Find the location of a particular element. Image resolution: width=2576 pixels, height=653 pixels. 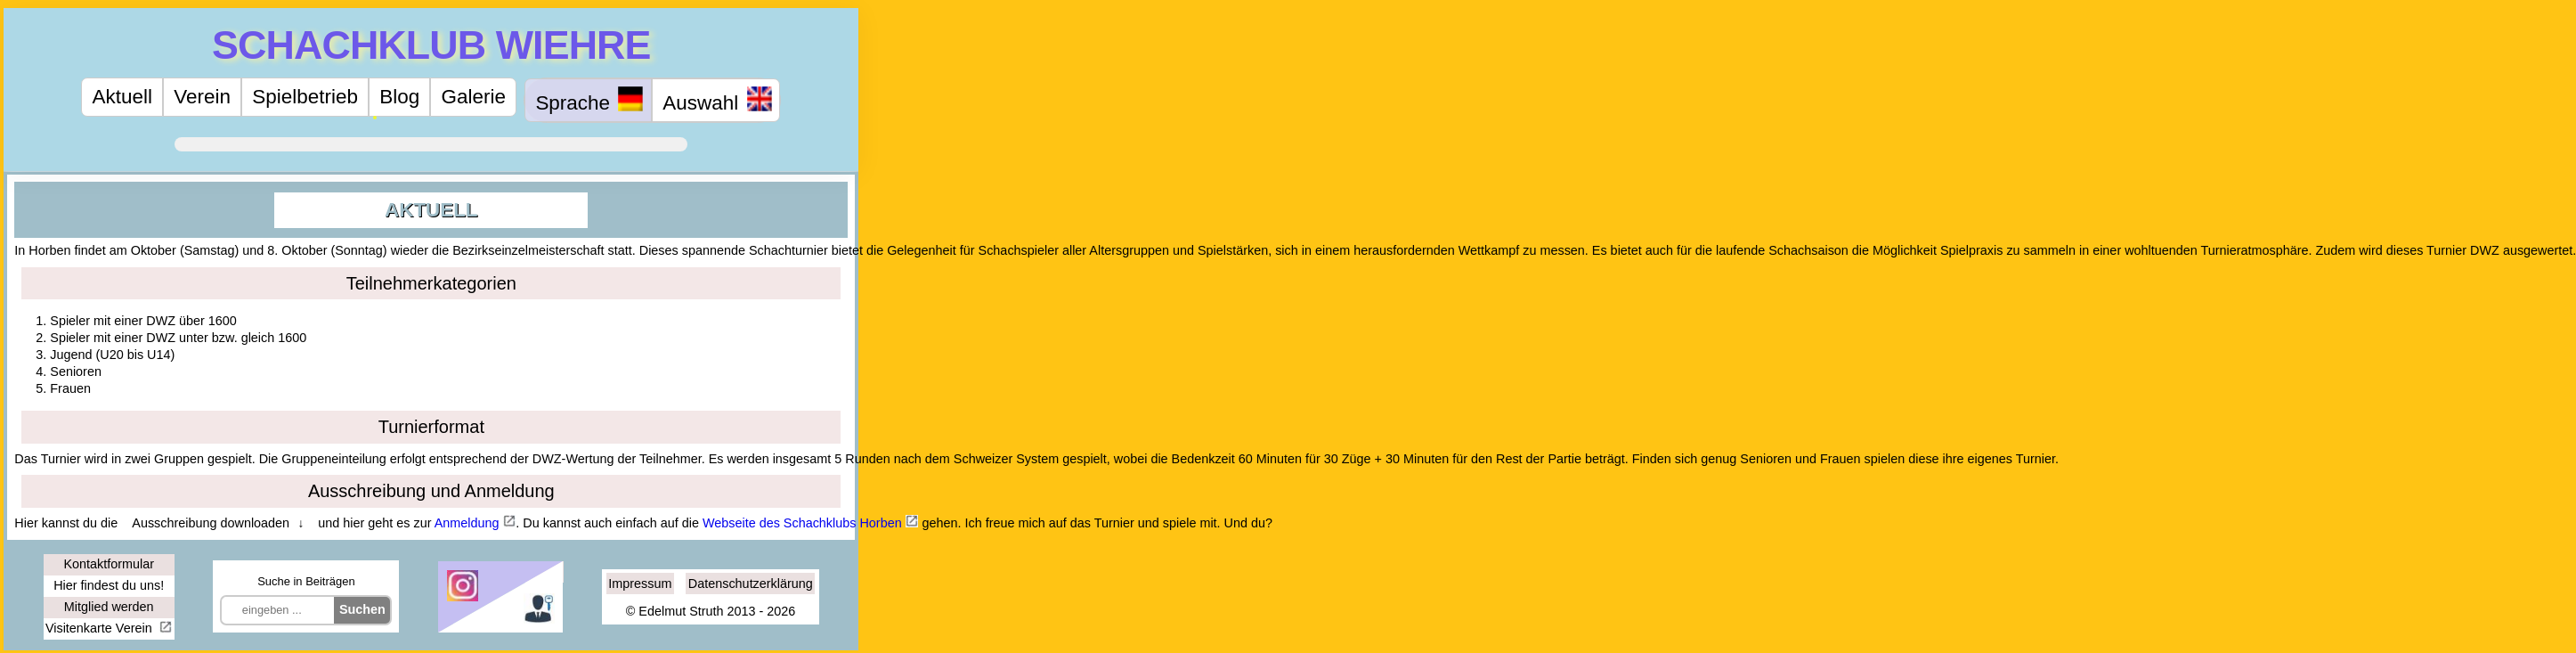

Visitenkarte Verein is located at coordinates (100, 628).